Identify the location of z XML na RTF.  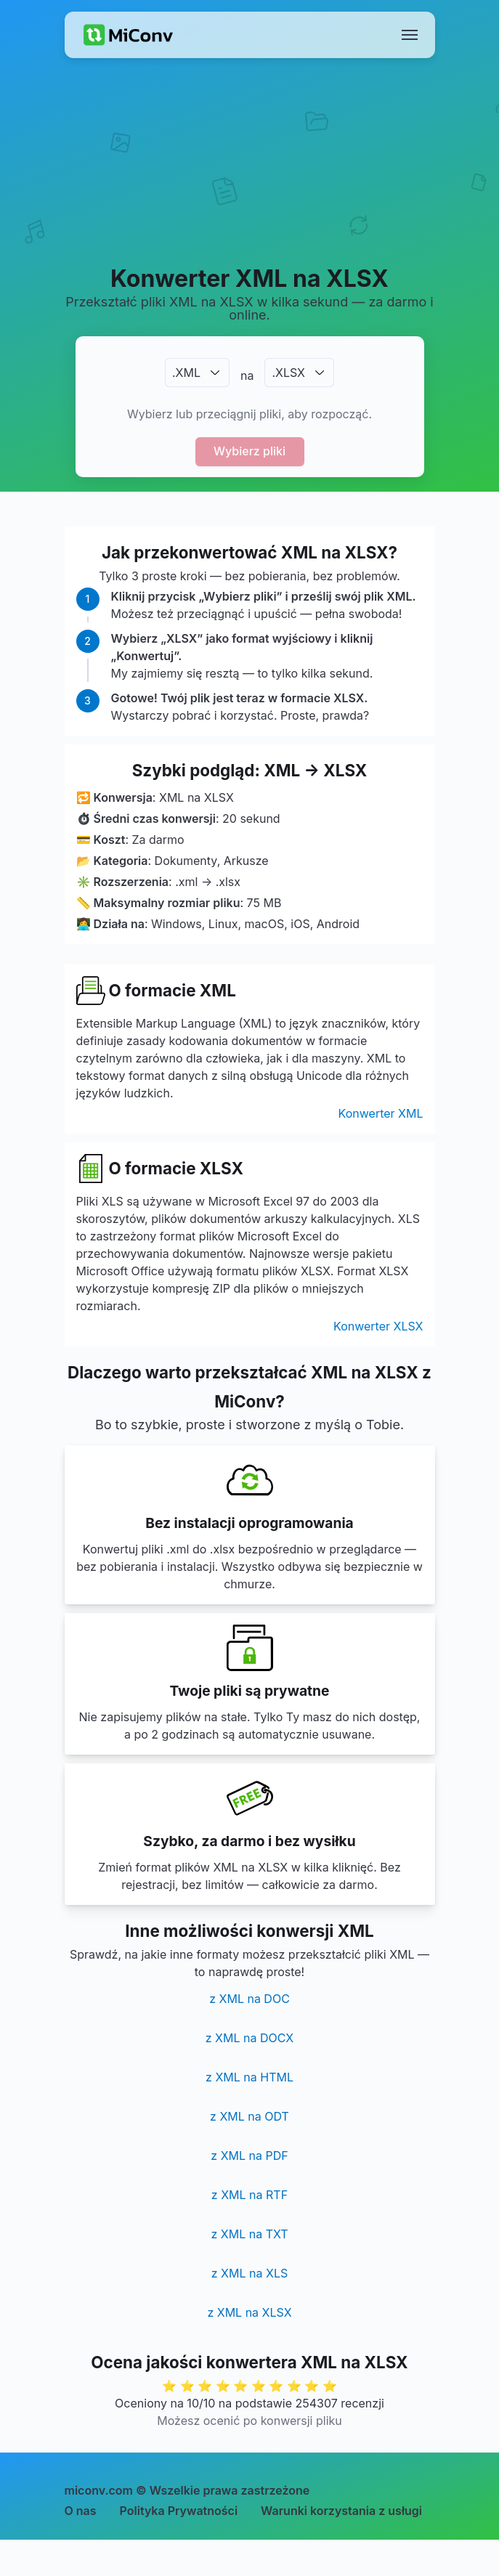
(249, 2194).